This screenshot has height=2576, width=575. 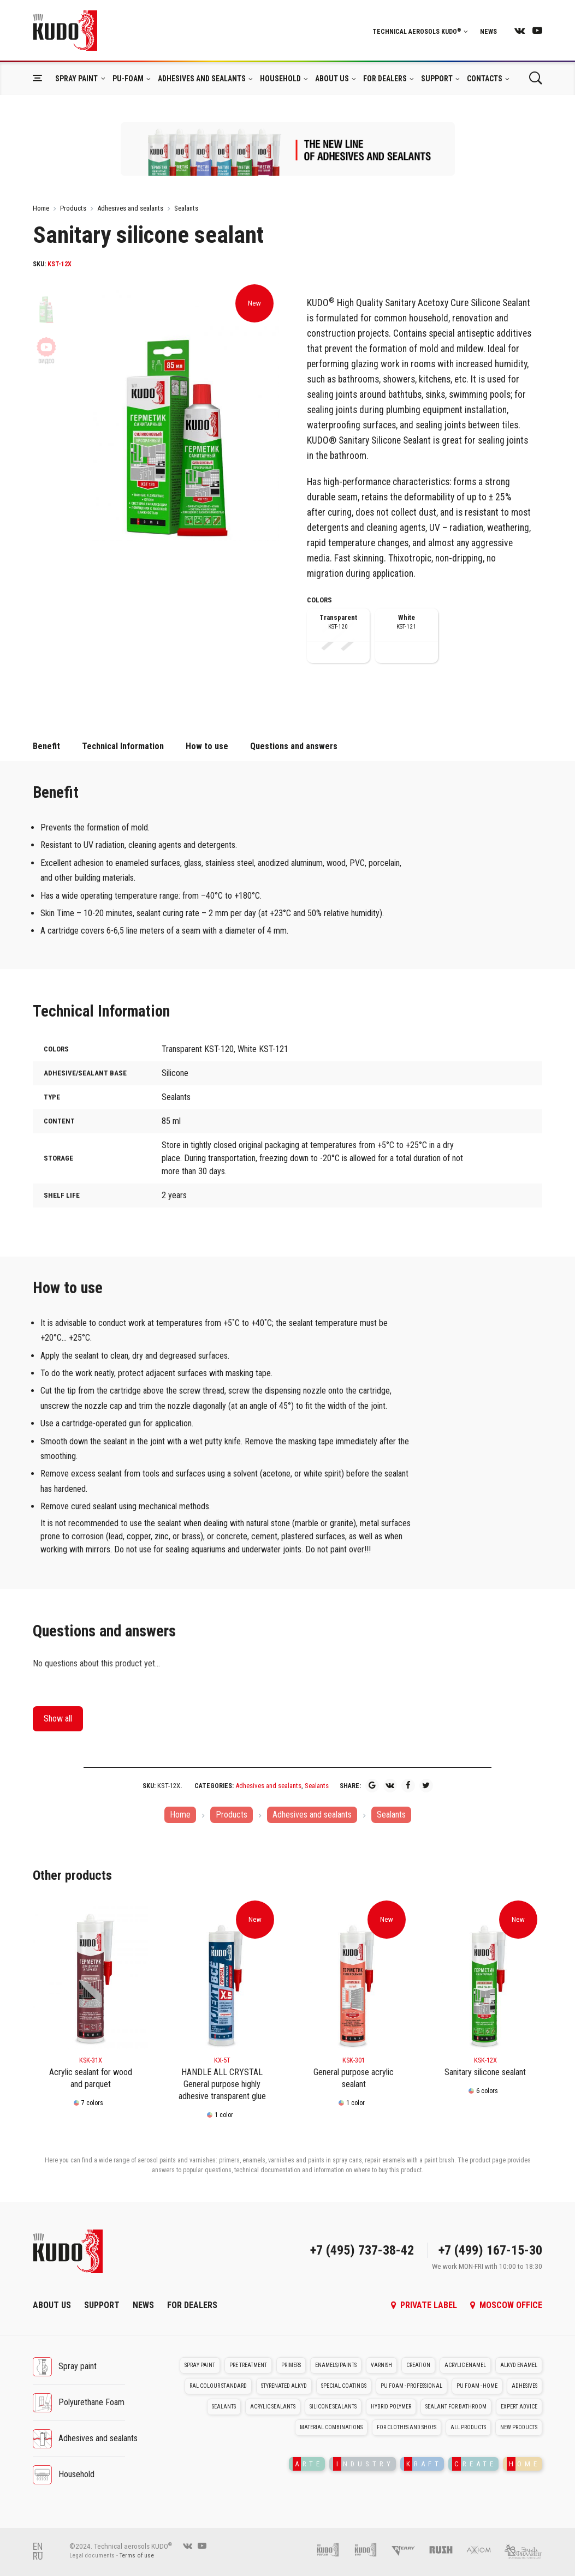 What do you see at coordinates (222, 1976) in the screenshot?
I see `[KX-5T]` at bounding box center [222, 1976].